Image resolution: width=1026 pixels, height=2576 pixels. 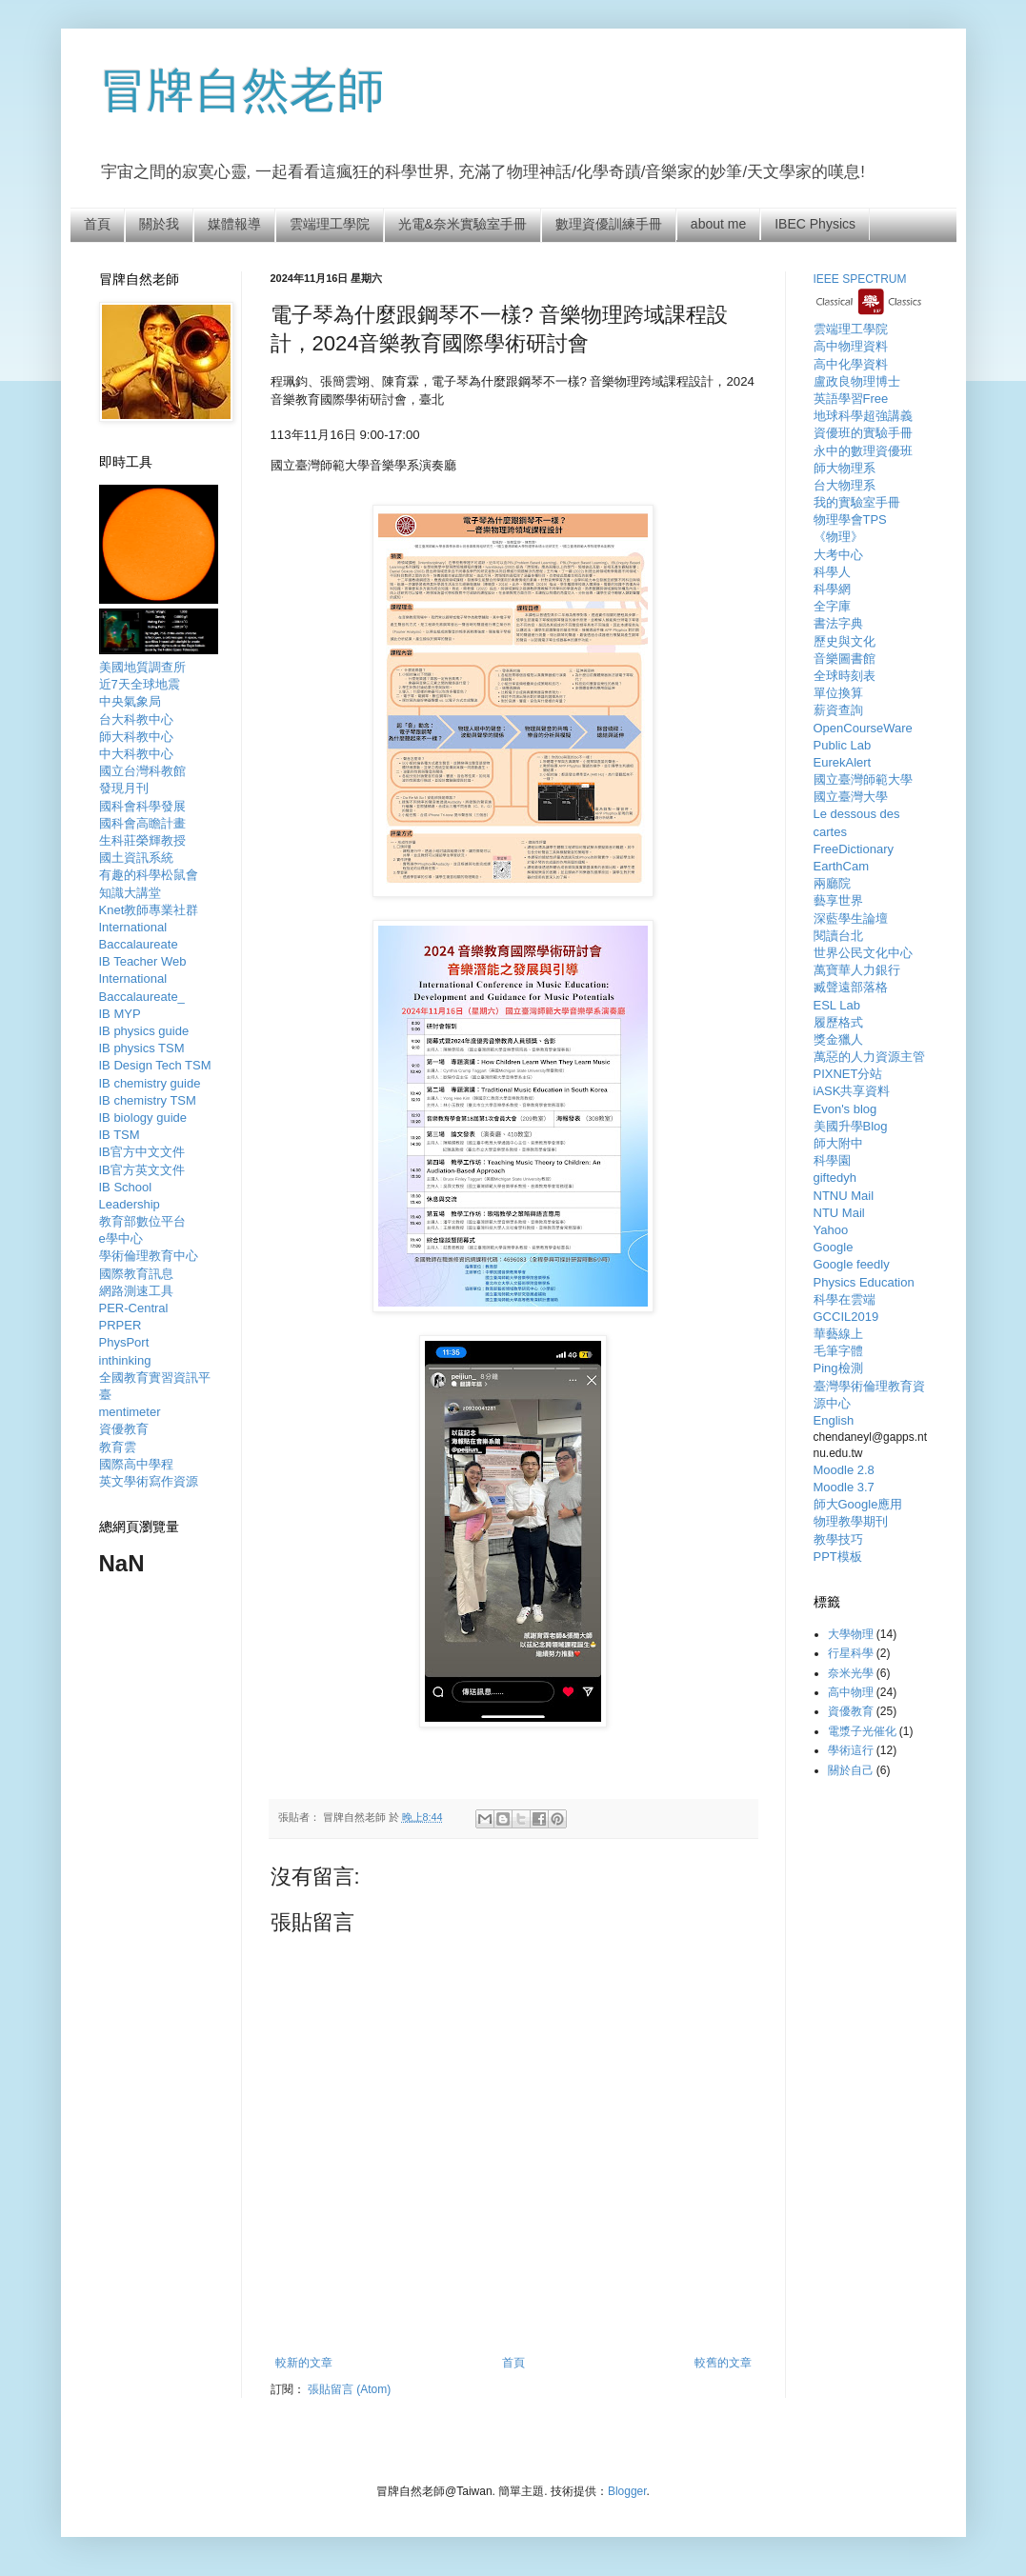 I want to click on 光電&奈米實驗室手冊, so click(x=462, y=223).